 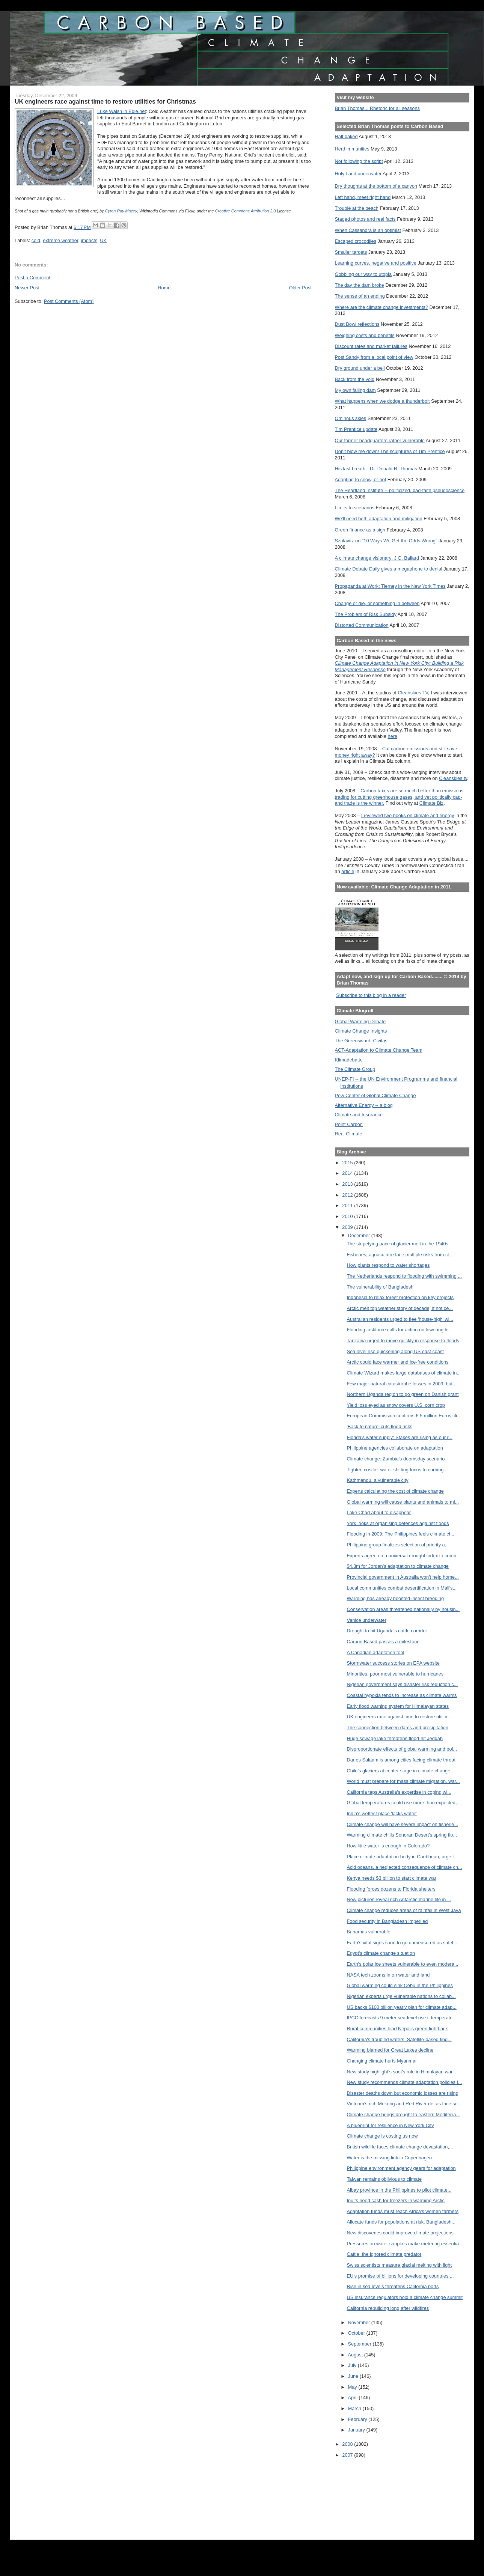 What do you see at coordinates (357, 2430) in the screenshot?
I see `January` at bounding box center [357, 2430].